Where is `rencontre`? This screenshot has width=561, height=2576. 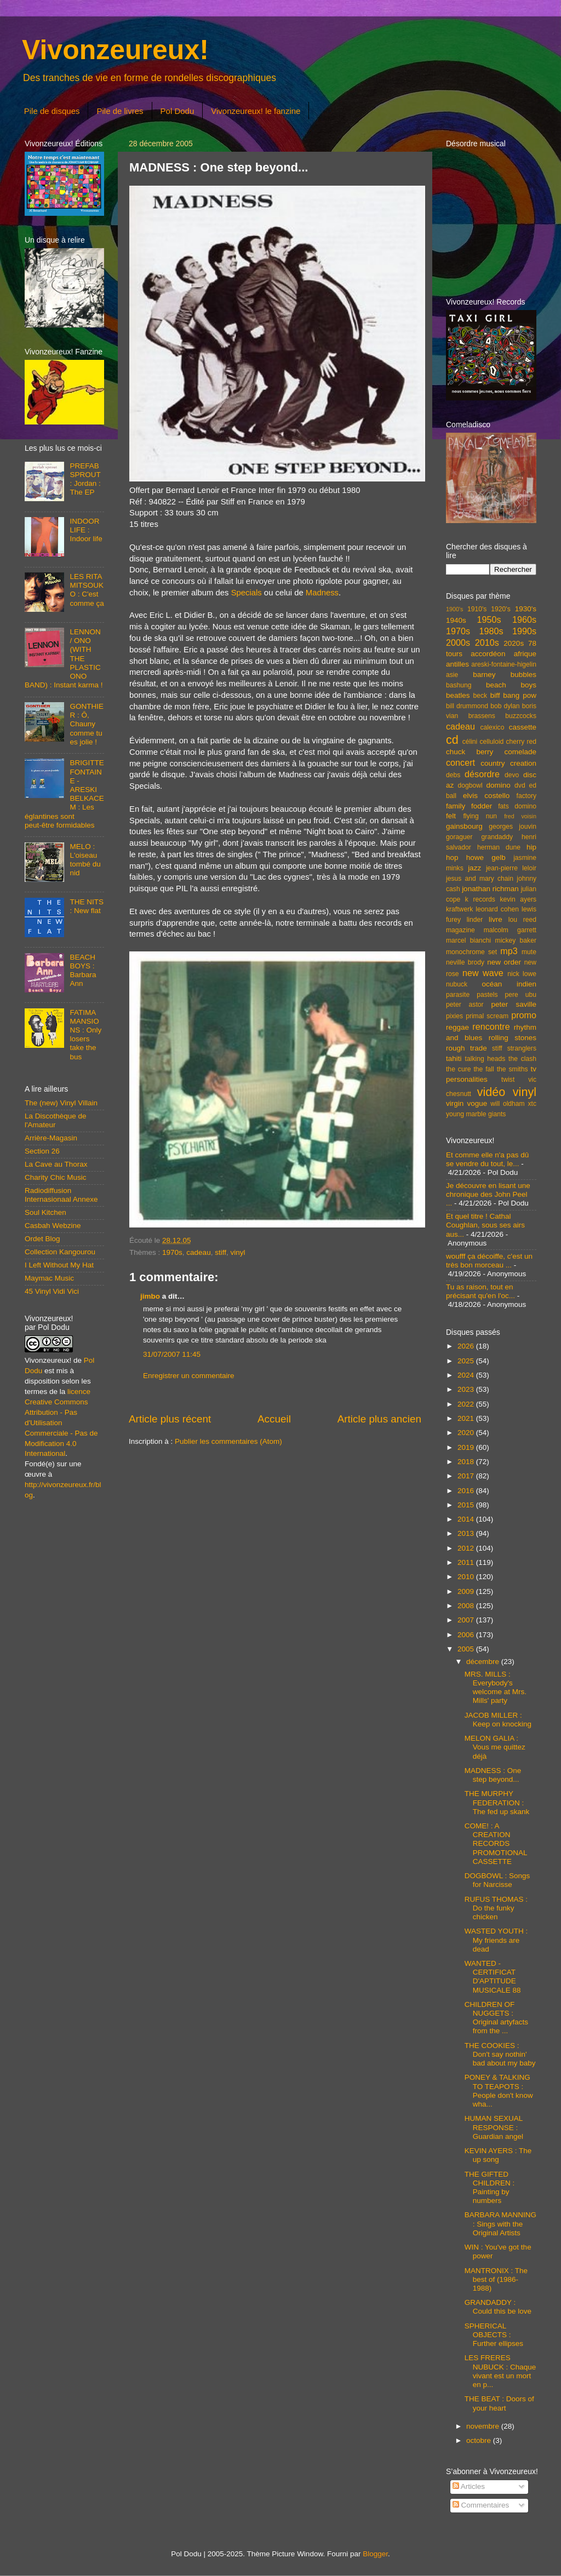
rencontre is located at coordinates (491, 1026).